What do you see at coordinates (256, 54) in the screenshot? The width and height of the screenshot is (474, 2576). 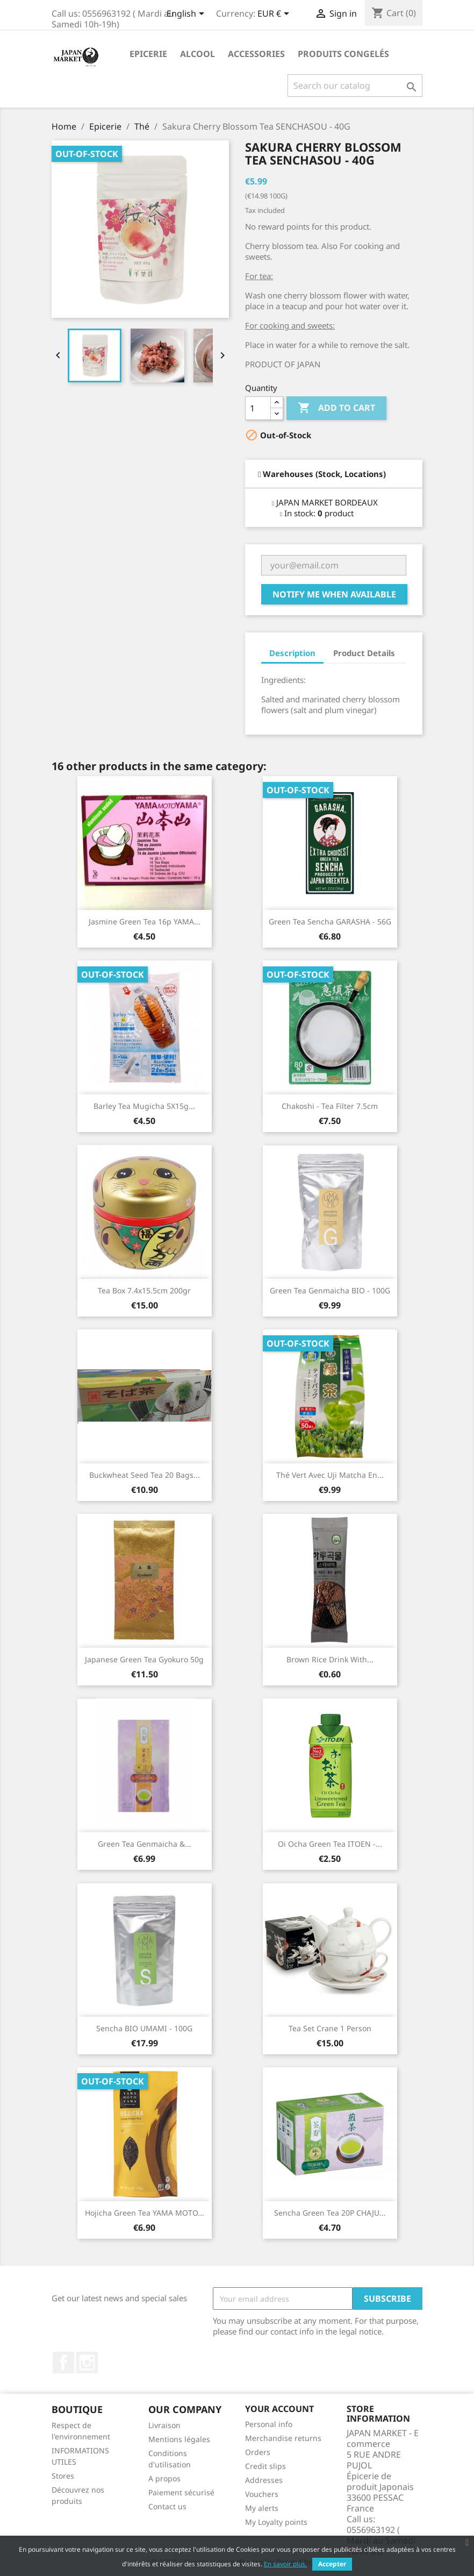 I see `Accessories` at bounding box center [256, 54].